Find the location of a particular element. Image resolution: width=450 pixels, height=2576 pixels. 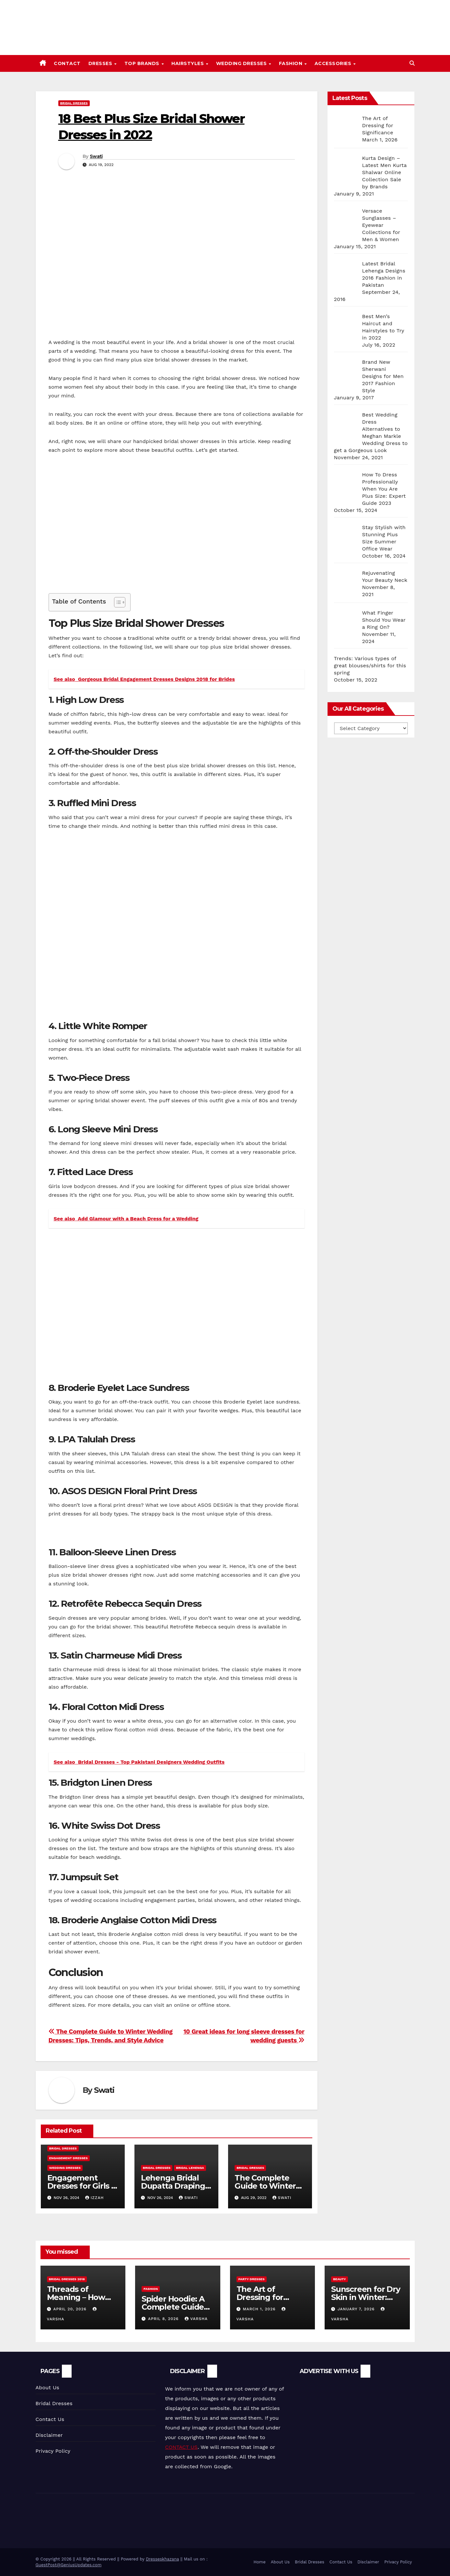

Dresseskhazana is located at coordinates (162, 2559).